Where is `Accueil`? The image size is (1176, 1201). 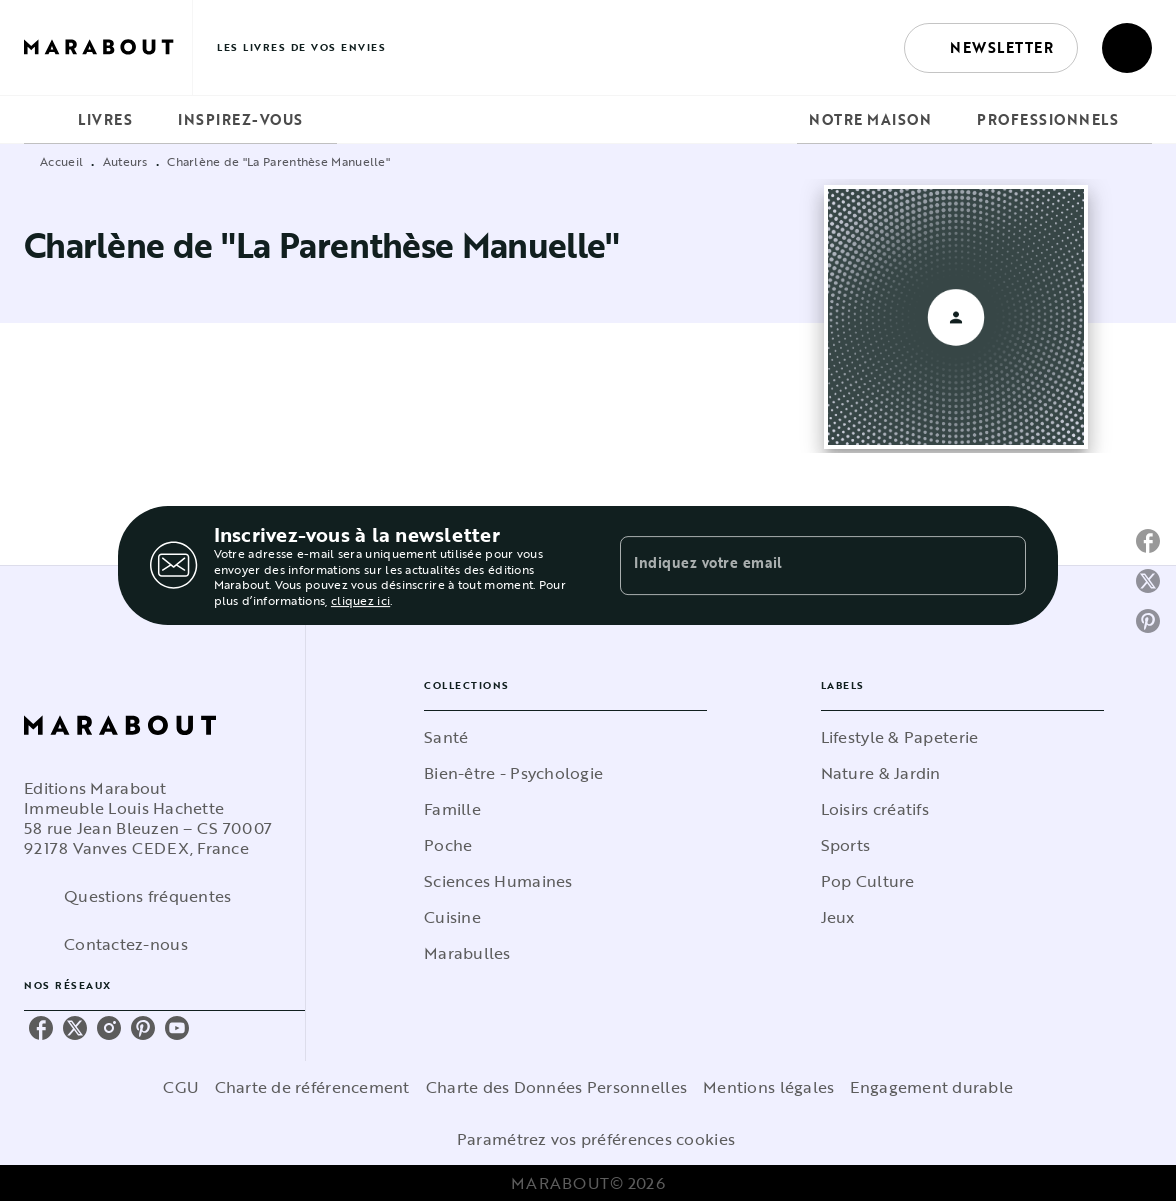
Accueil is located at coordinates (61, 161).